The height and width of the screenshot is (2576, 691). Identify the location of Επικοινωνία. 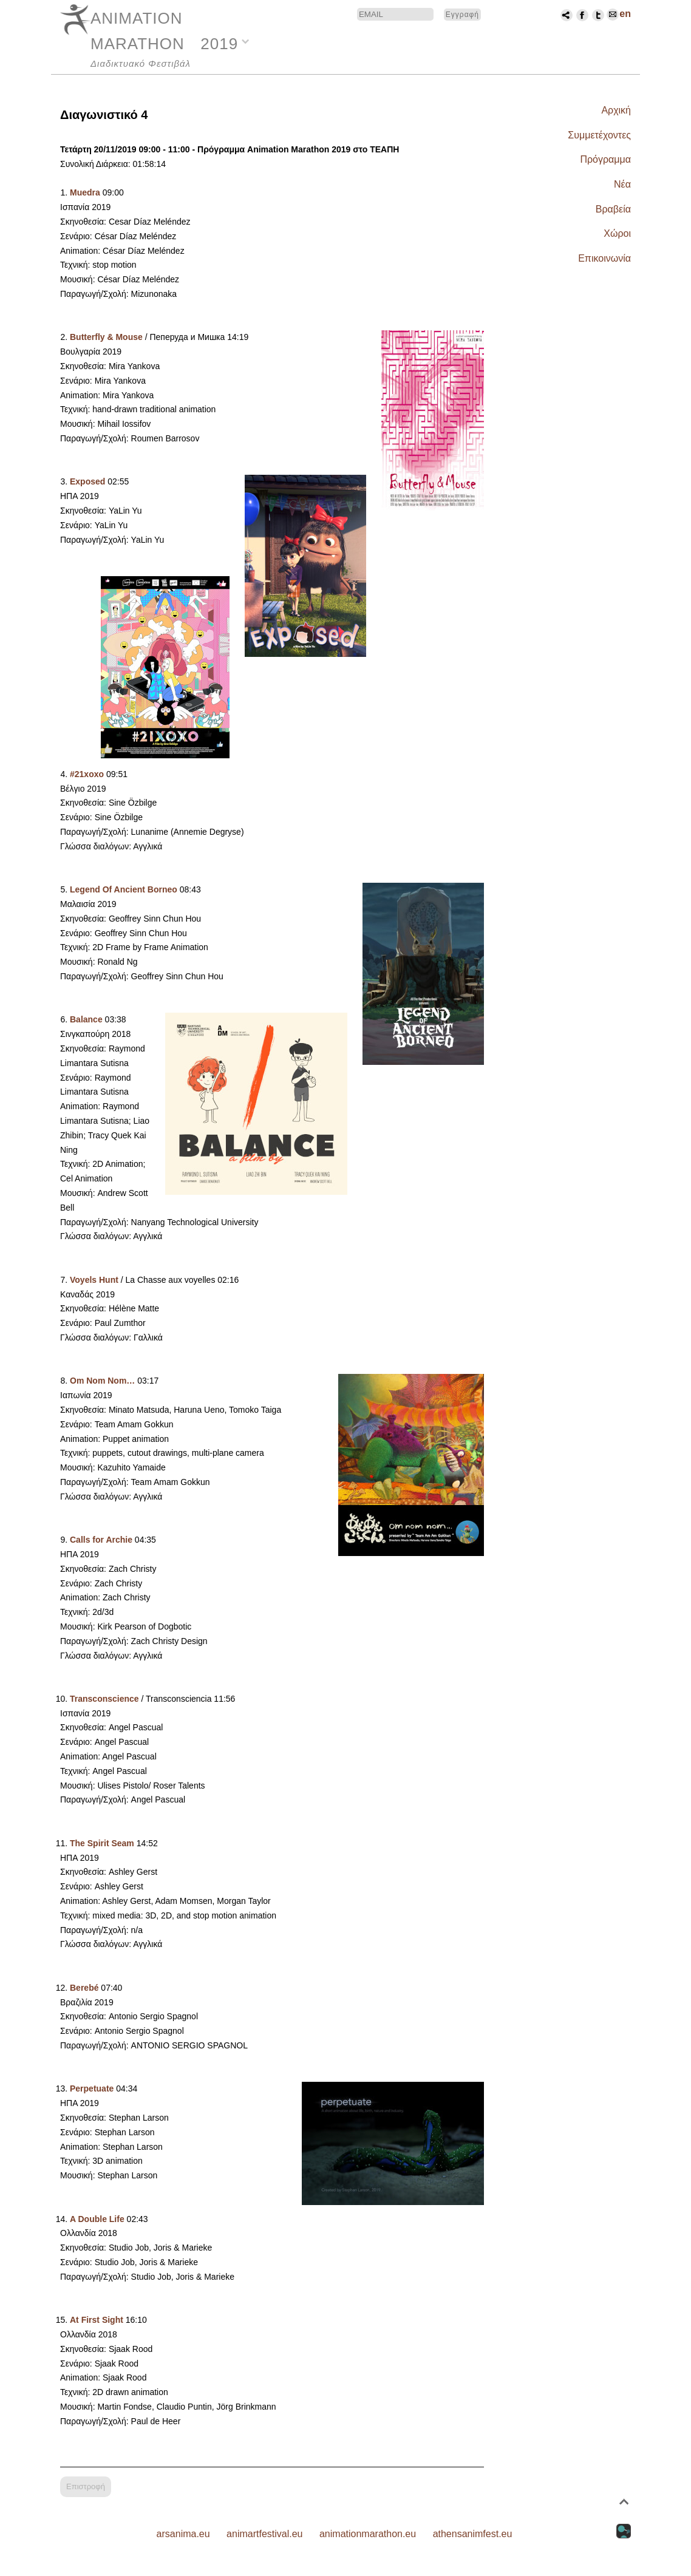
(604, 258).